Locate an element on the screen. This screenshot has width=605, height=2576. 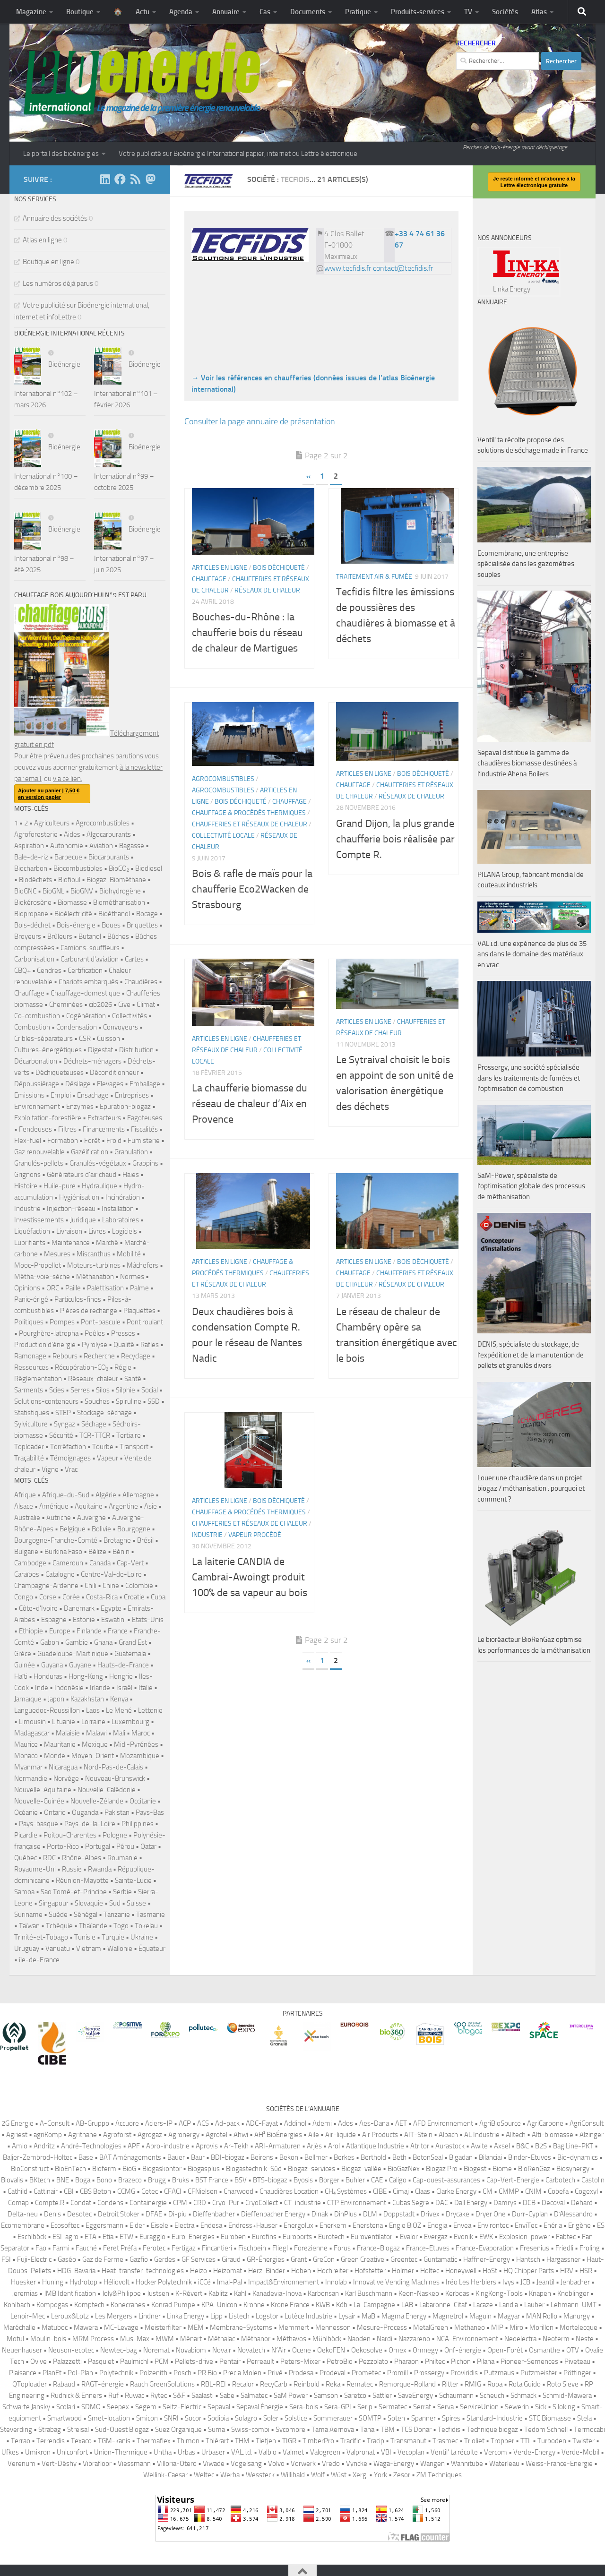
Desotec is located at coordinates (79, 2214).